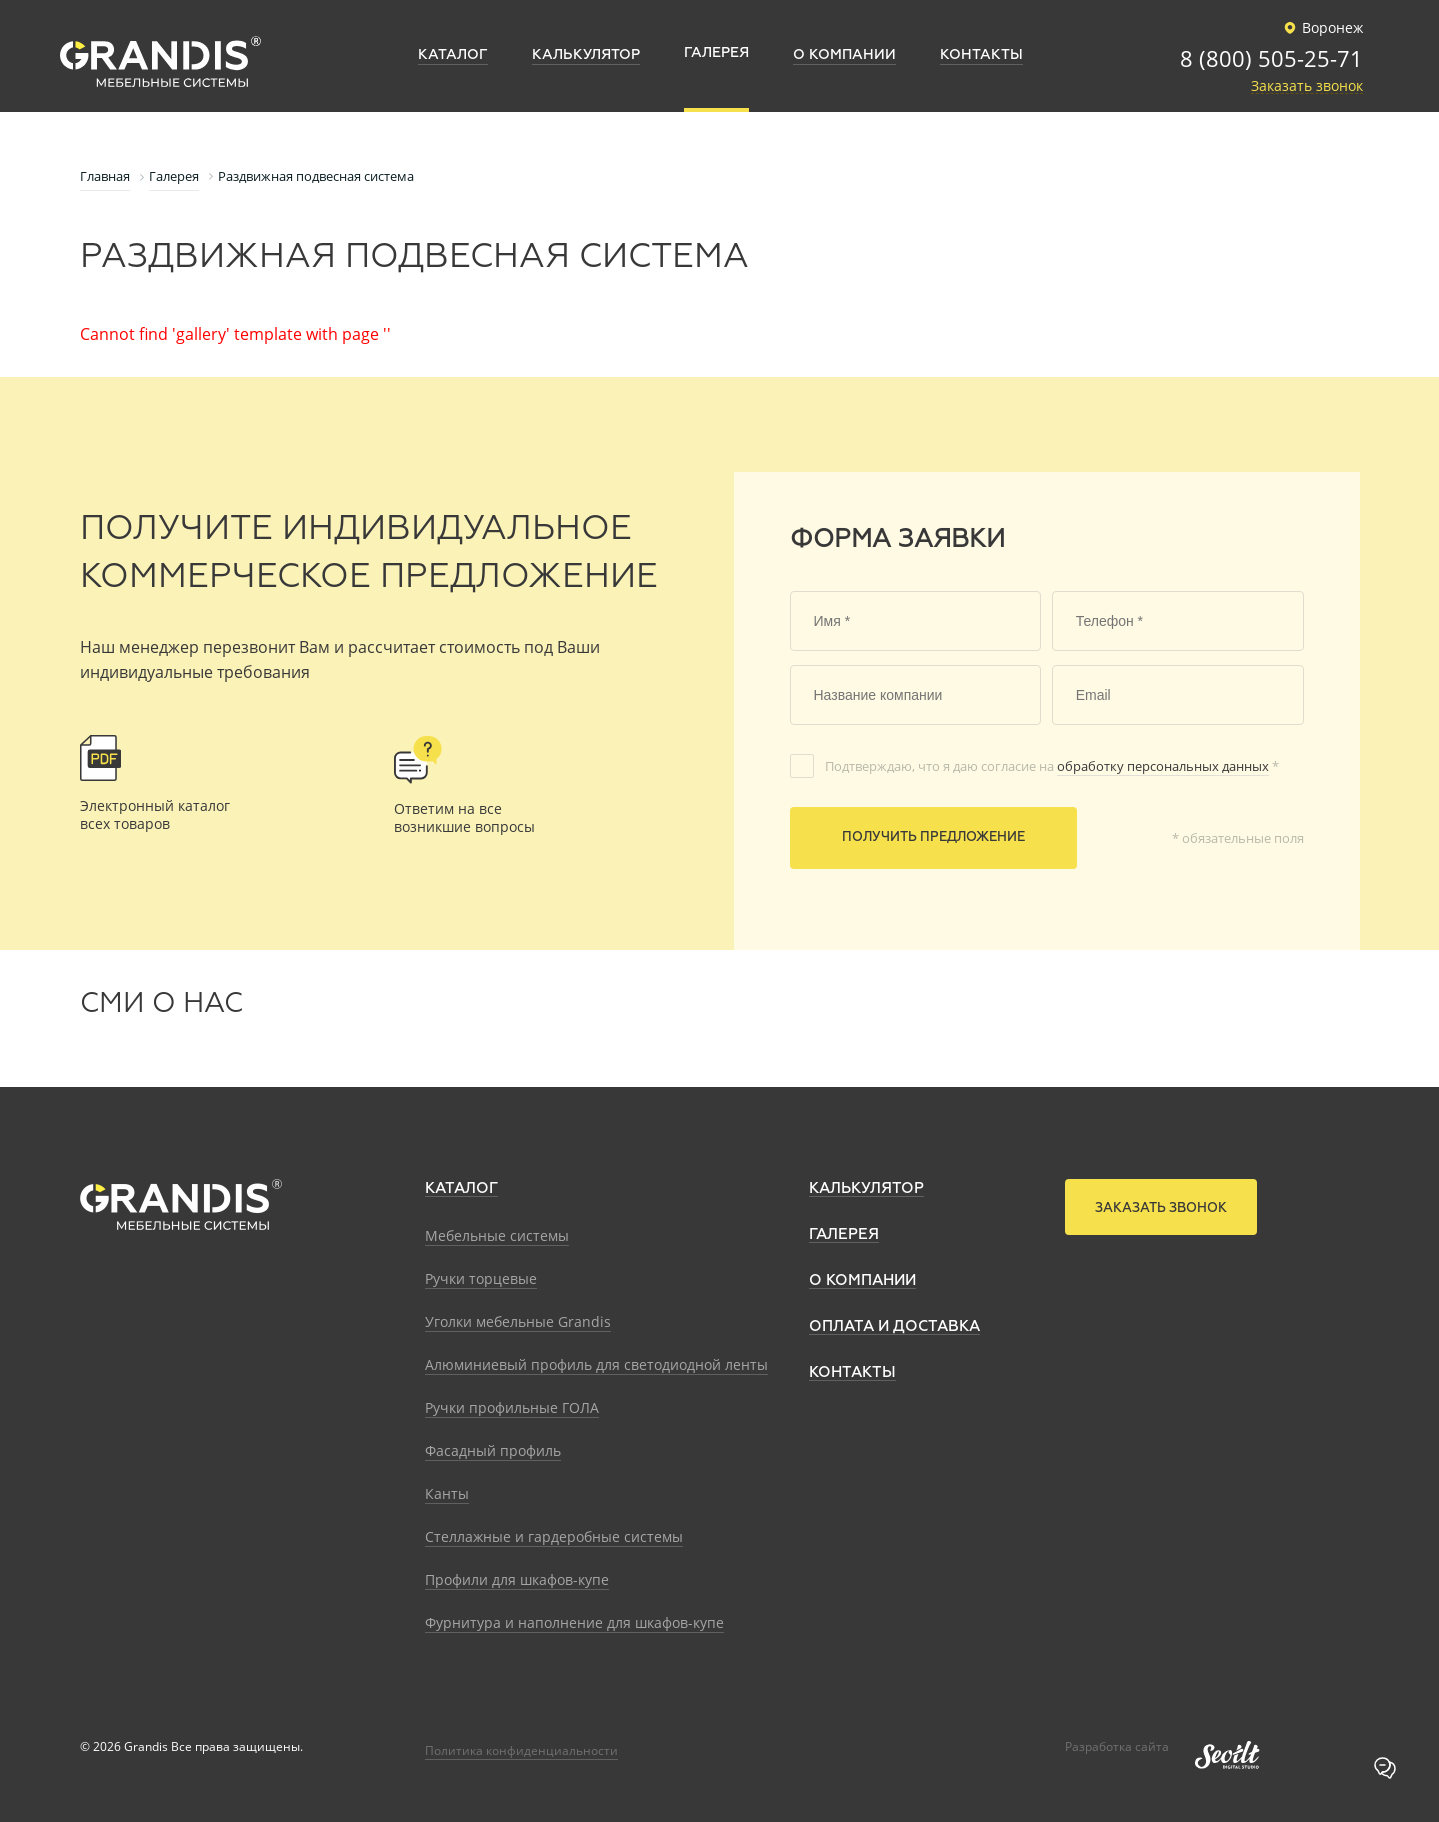 Image resolution: width=1439 pixels, height=1822 pixels. I want to click on Фасадный профиль, so click(493, 1450).